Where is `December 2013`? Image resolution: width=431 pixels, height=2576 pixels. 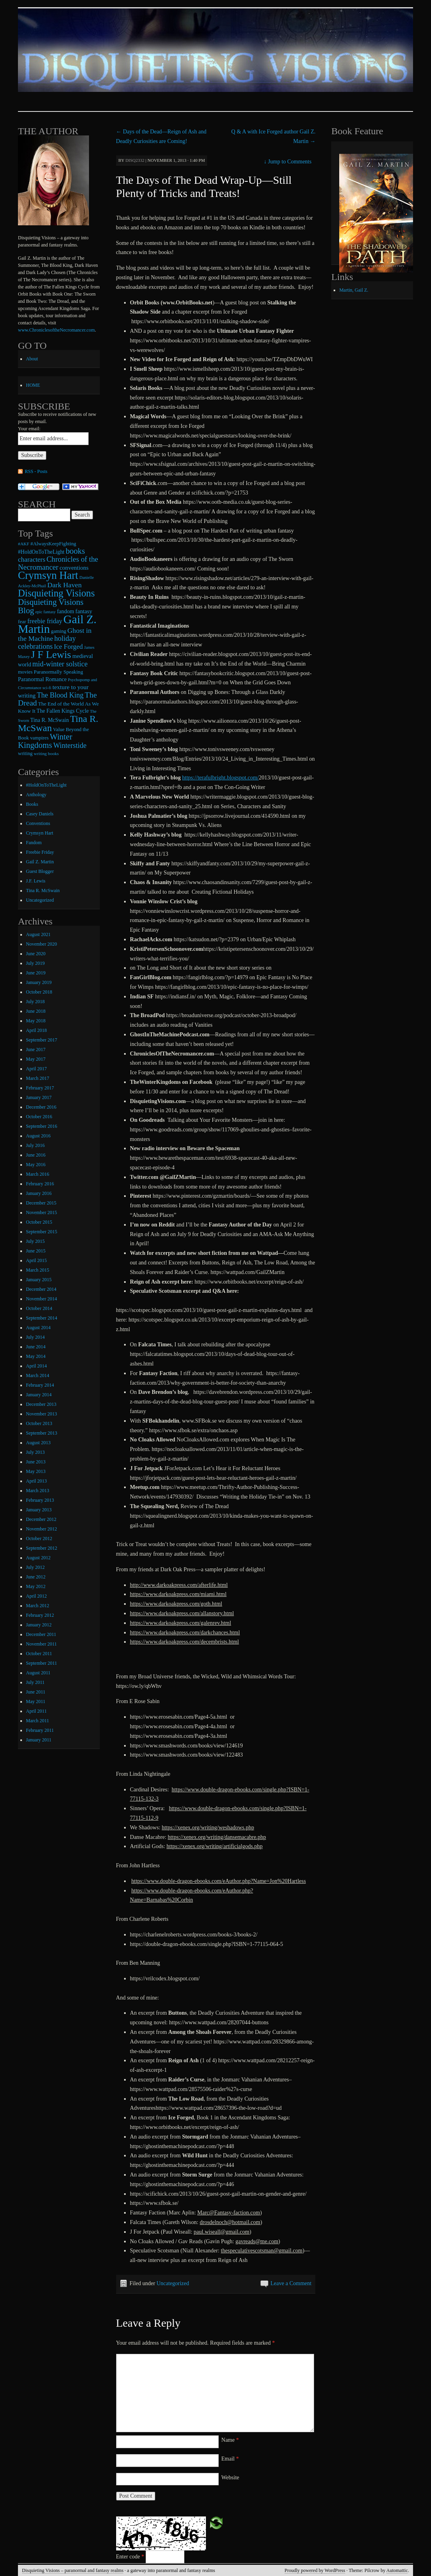
December 2013 is located at coordinates (41, 1404).